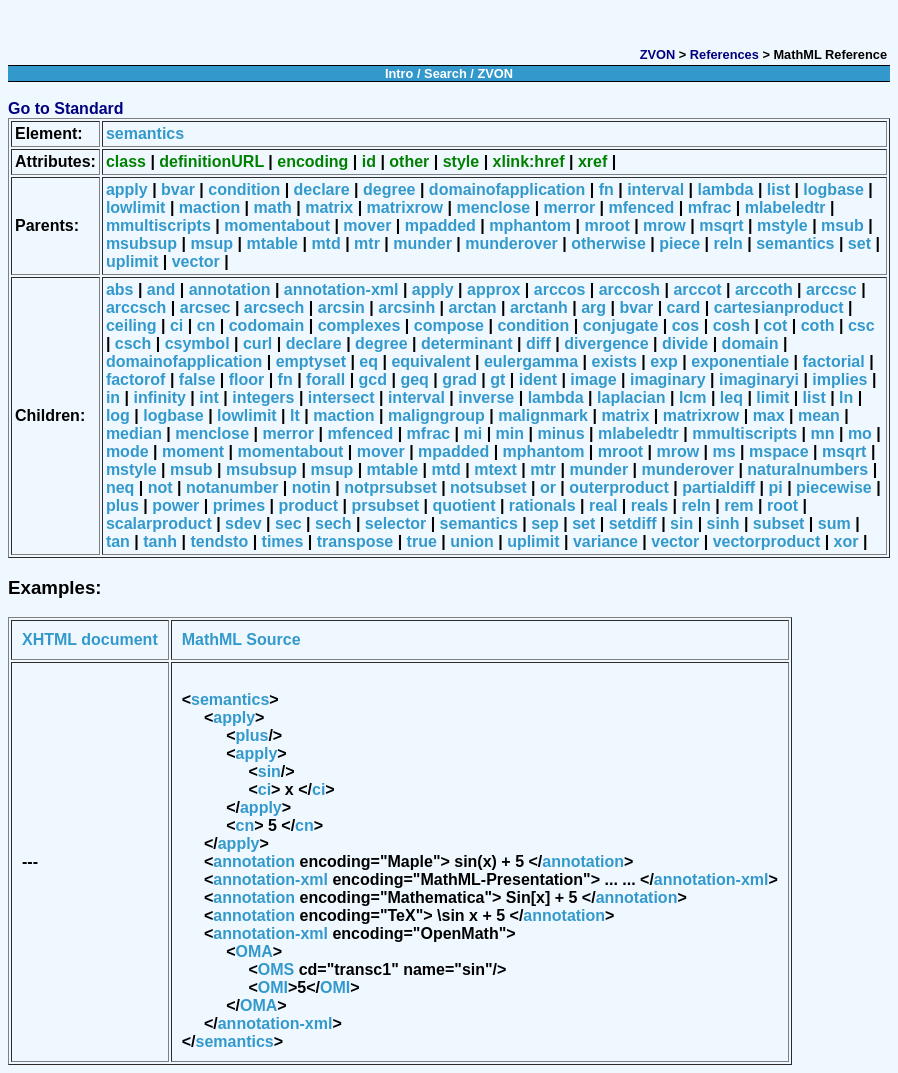 This screenshot has width=898, height=1073. I want to click on cos, so click(686, 325).